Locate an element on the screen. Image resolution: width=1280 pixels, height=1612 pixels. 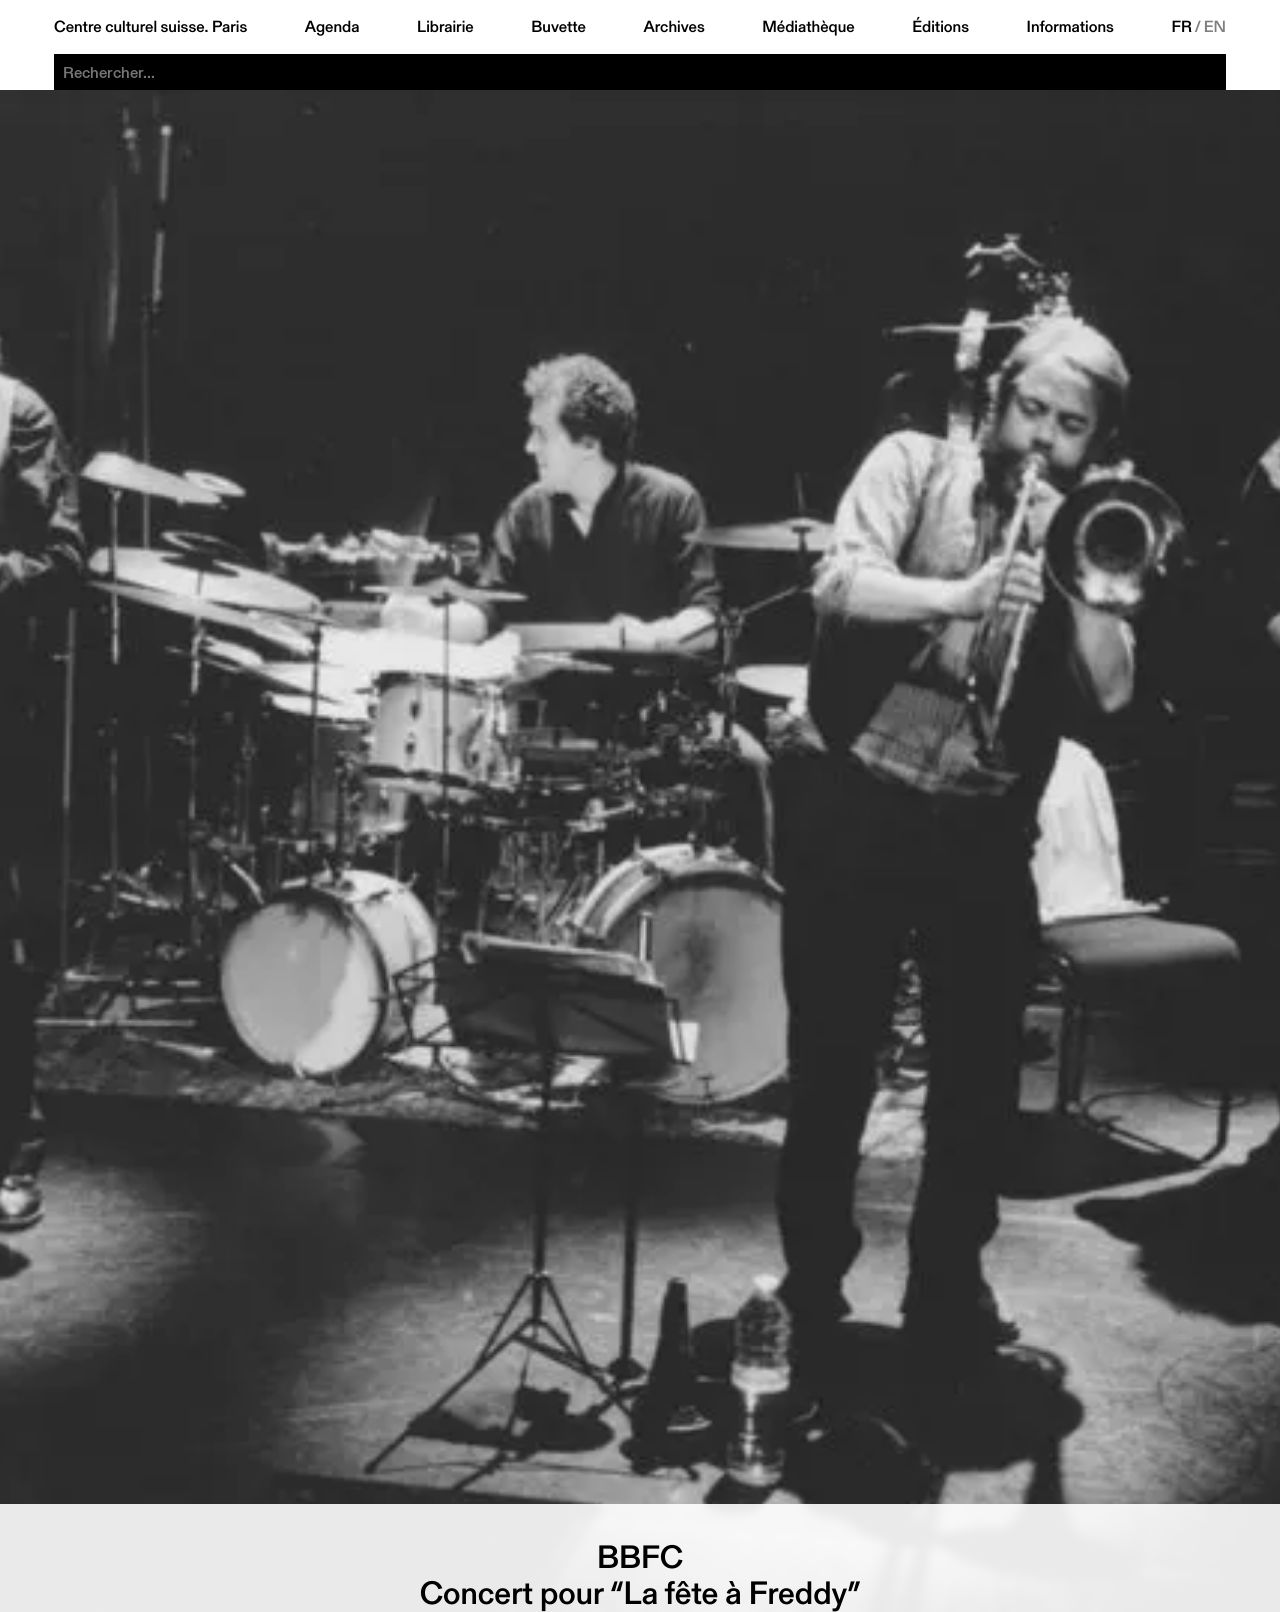
Médiathèque is located at coordinates (808, 27).